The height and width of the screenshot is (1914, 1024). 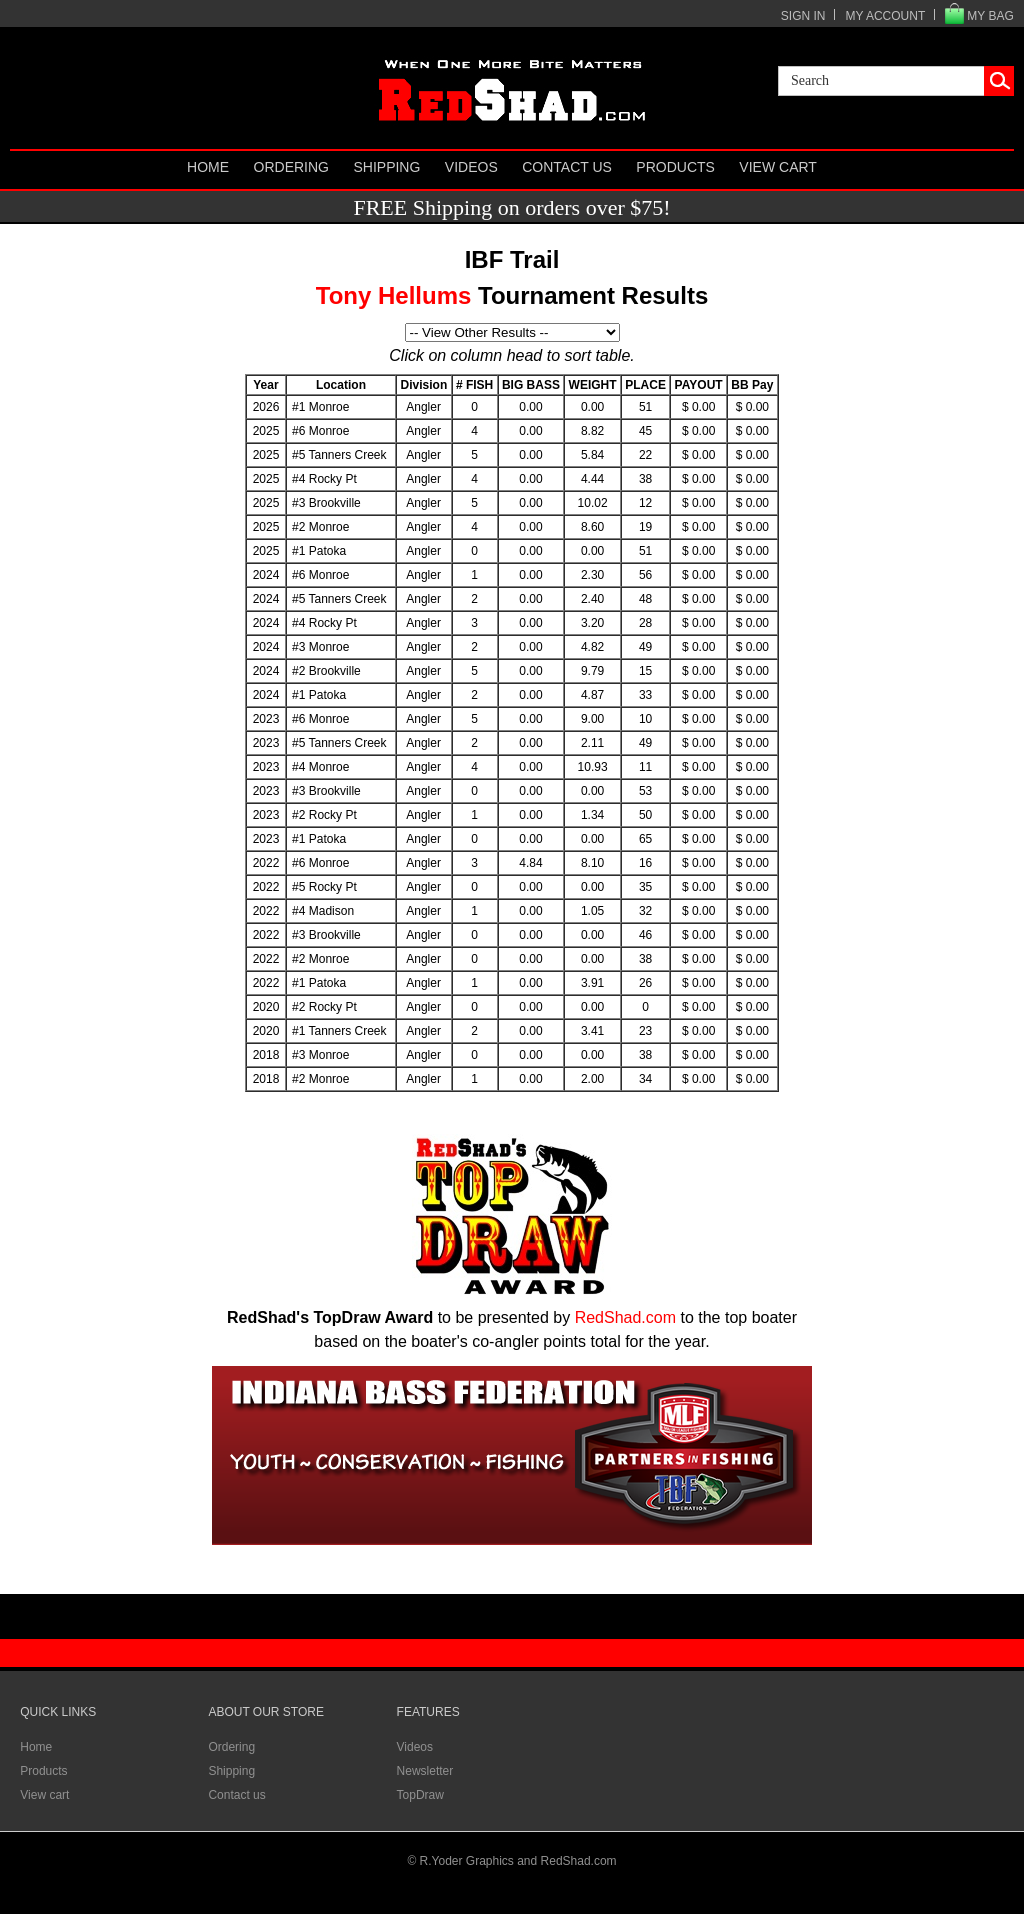 What do you see at coordinates (471, 167) in the screenshot?
I see `Videos` at bounding box center [471, 167].